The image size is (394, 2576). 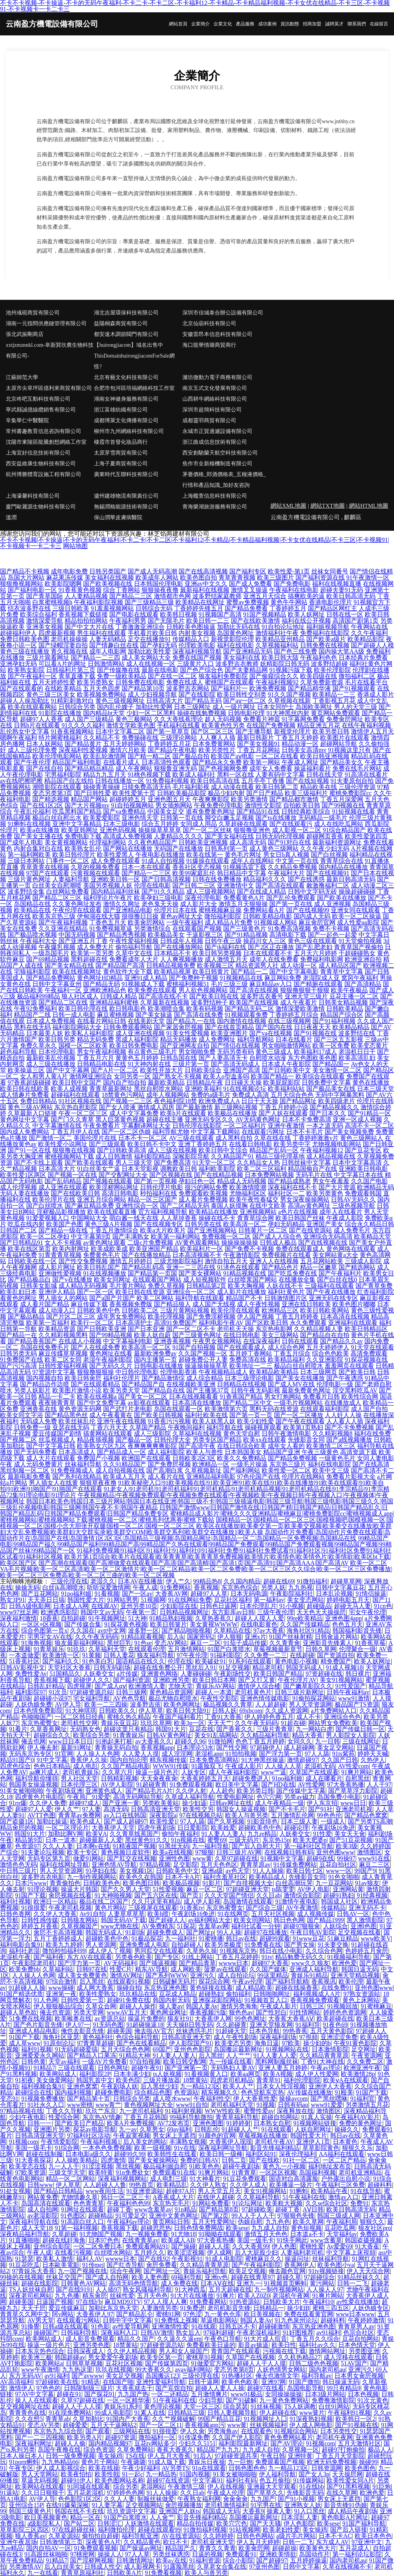 I want to click on 国产性交兔费视频, so click(x=83, y=1261).